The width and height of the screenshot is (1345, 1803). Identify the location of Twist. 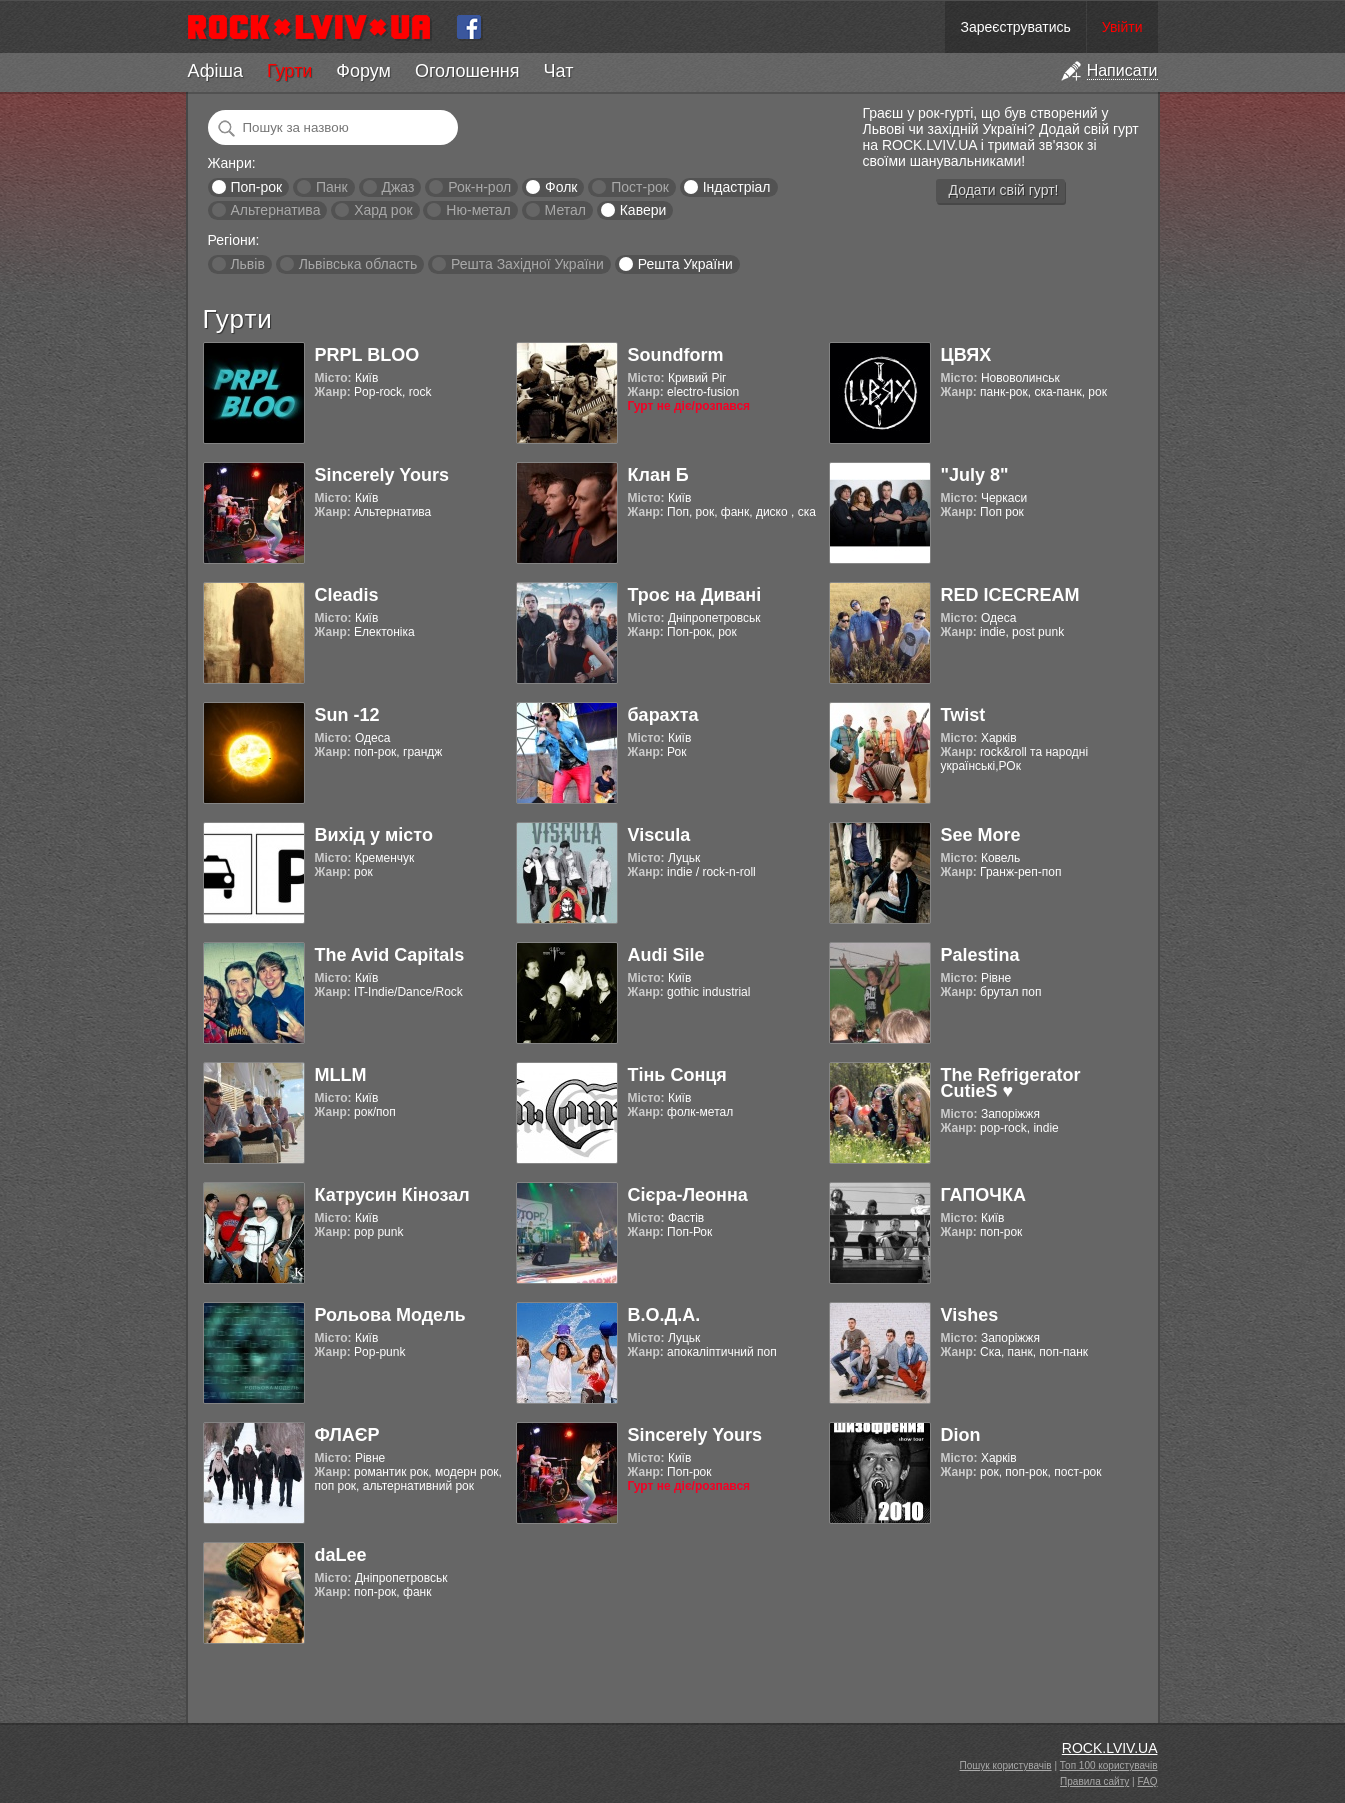
(963, 715).